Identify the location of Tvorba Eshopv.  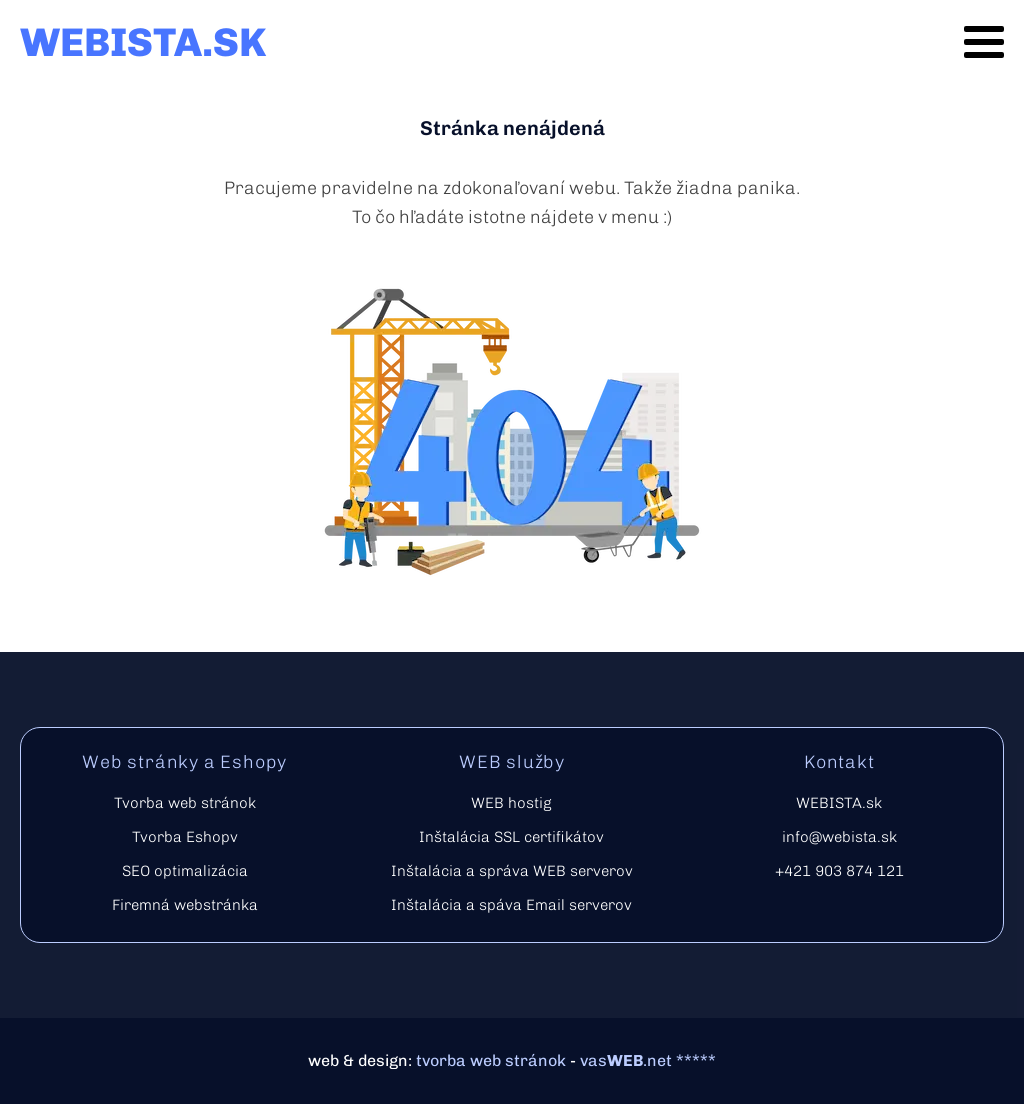
(185, 837).